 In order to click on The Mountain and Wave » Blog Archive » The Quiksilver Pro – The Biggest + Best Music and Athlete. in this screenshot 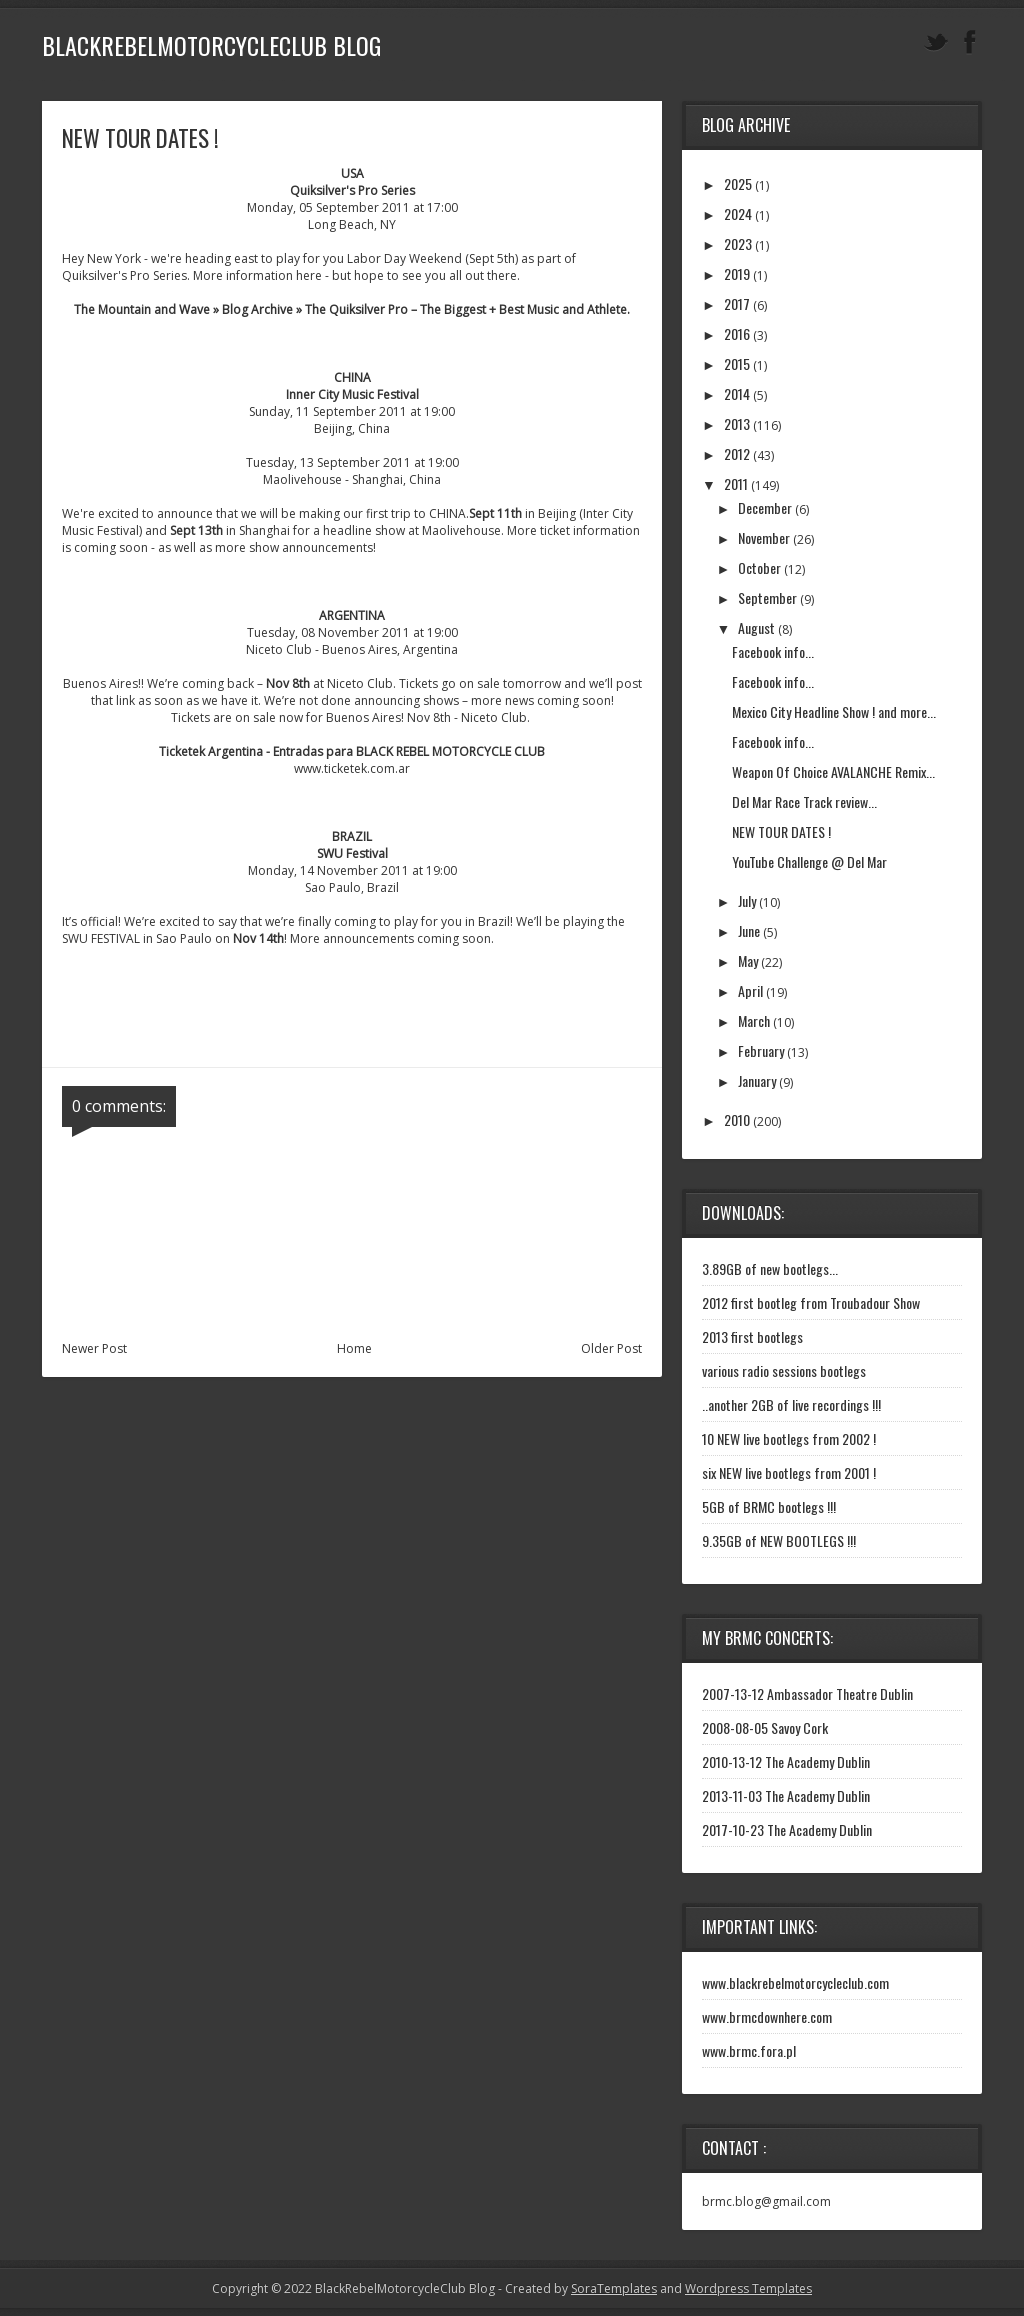, I will do `click(352, 309)`.